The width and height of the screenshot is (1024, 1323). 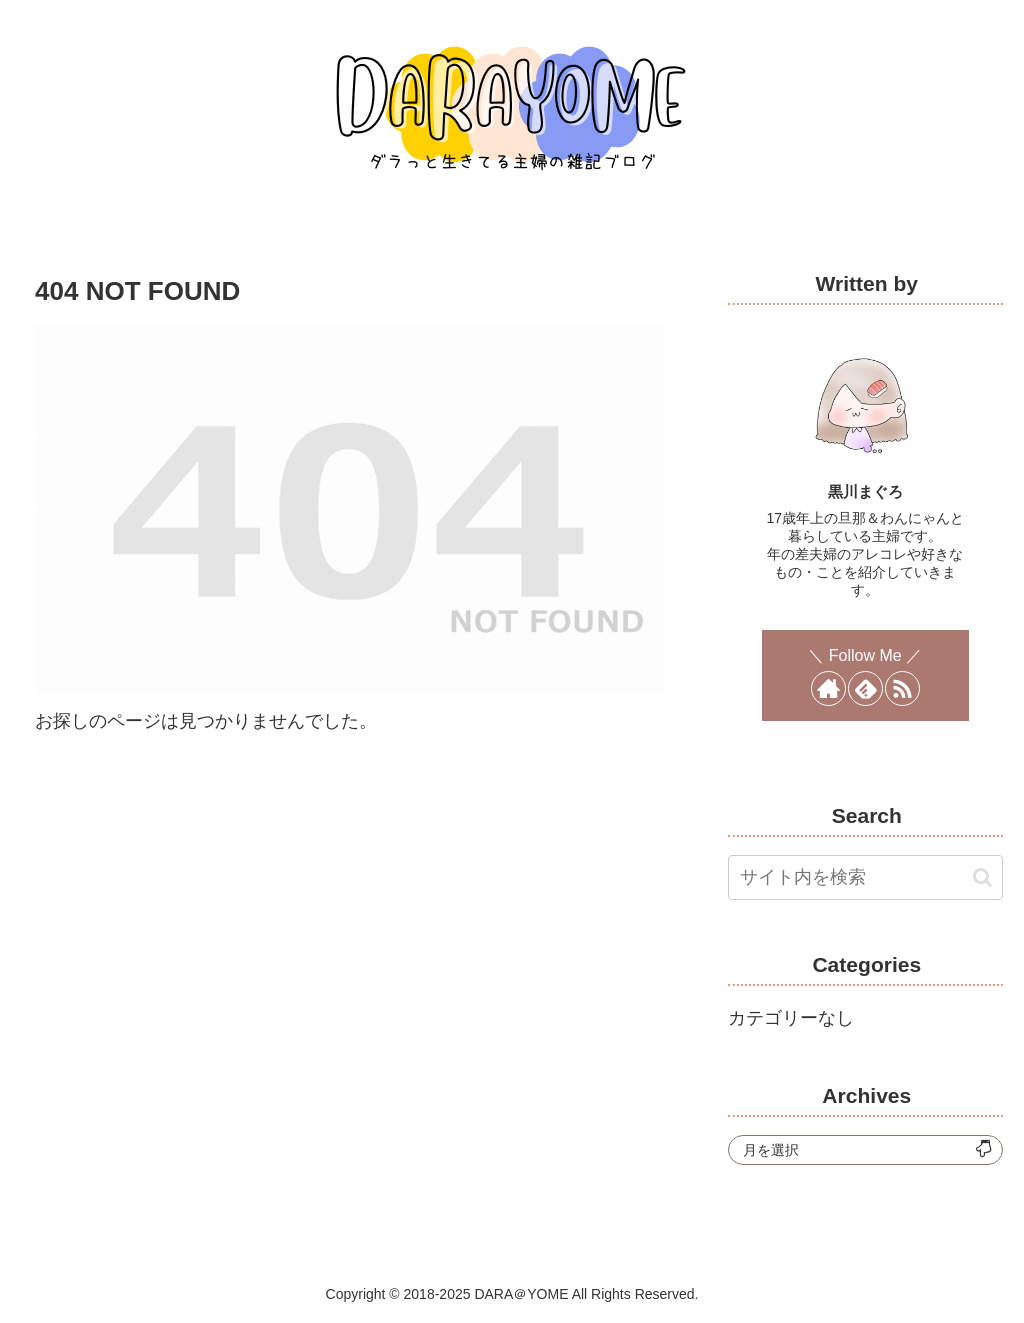 What do you see at coordinates (828, 688) in the screenshot?
I see `[著作サイトをチェック]` at bounding box center [828, 688].